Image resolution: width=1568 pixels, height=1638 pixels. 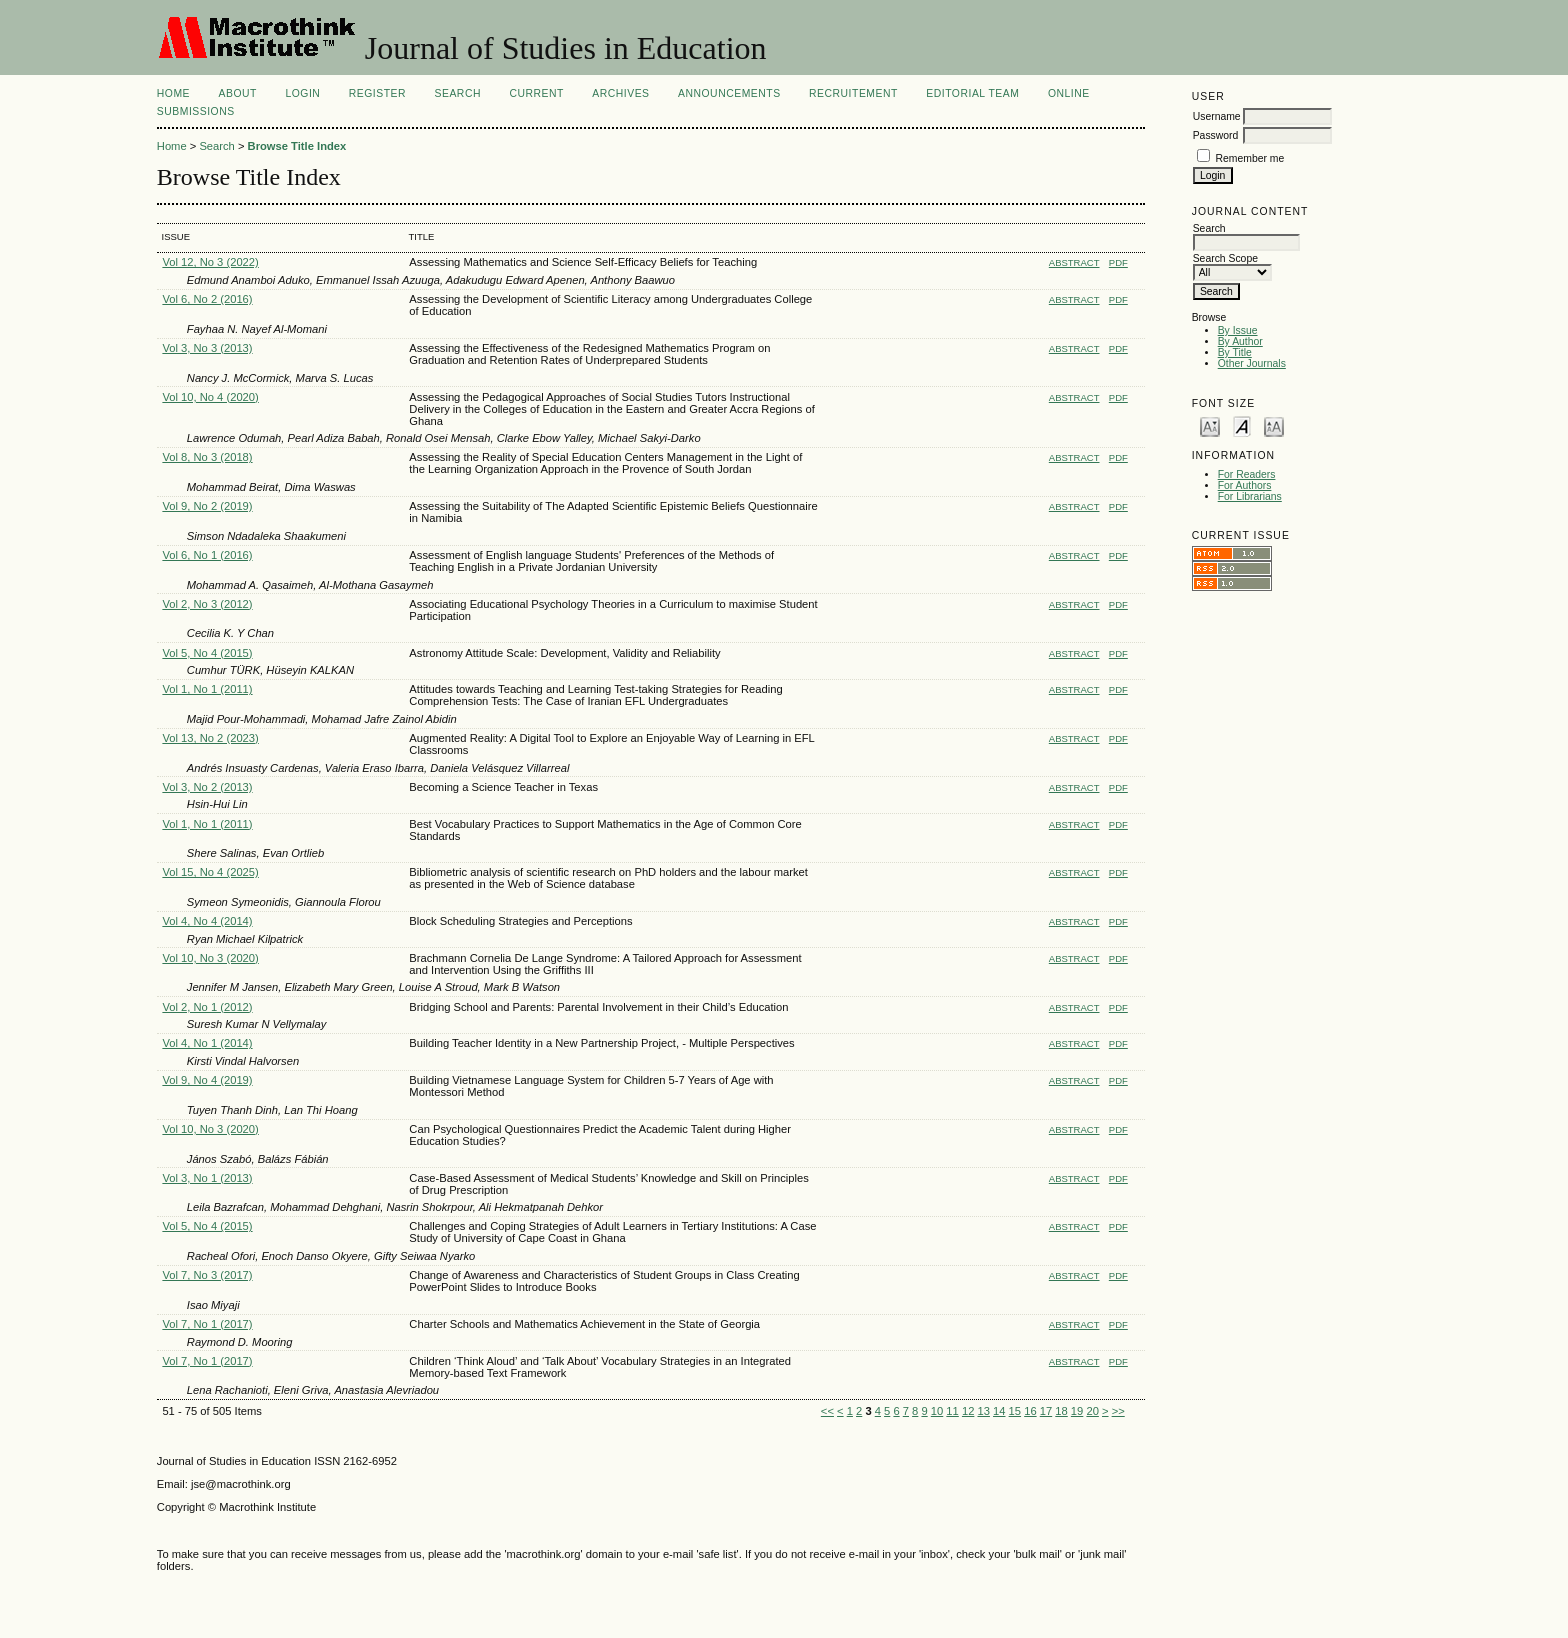 What do you see at coordinates (968, 1411) in the screenshot?
I see `12` at bounding box center [968, 1411].